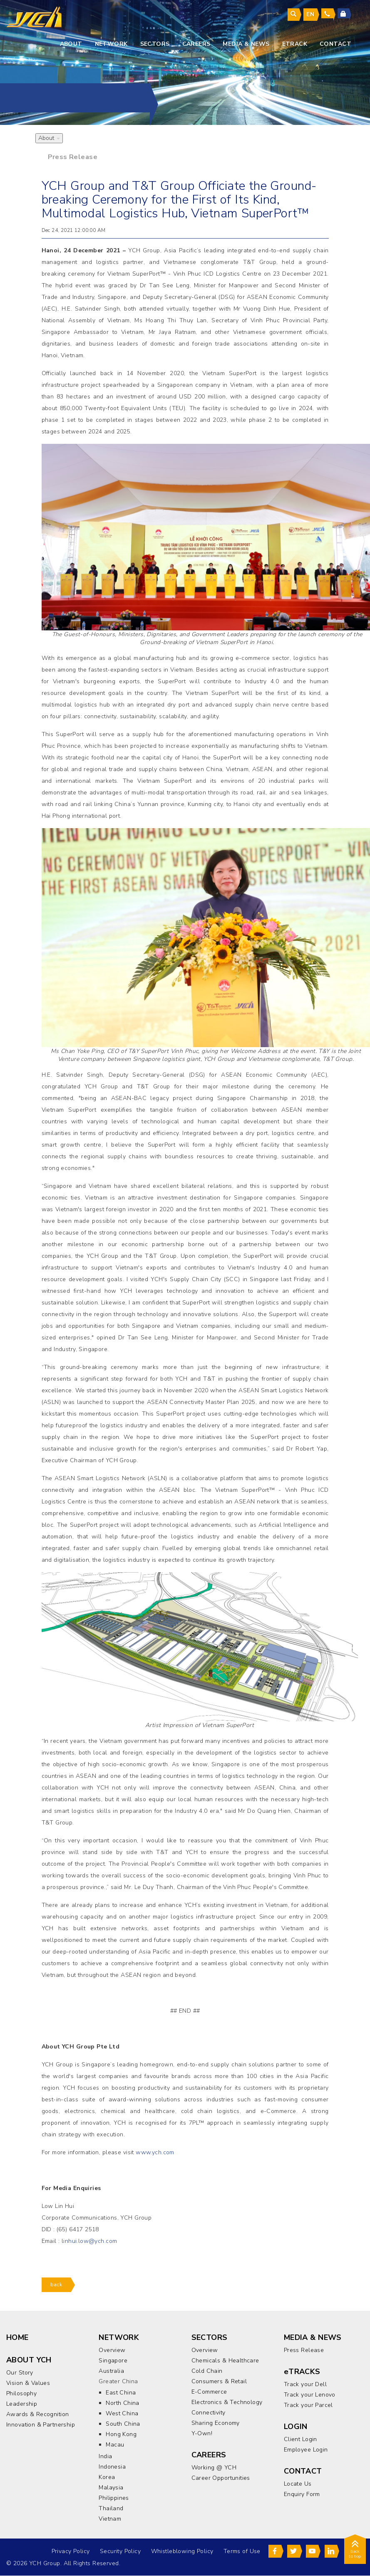  I want to click on www.ych.com, so click(155, 2153).